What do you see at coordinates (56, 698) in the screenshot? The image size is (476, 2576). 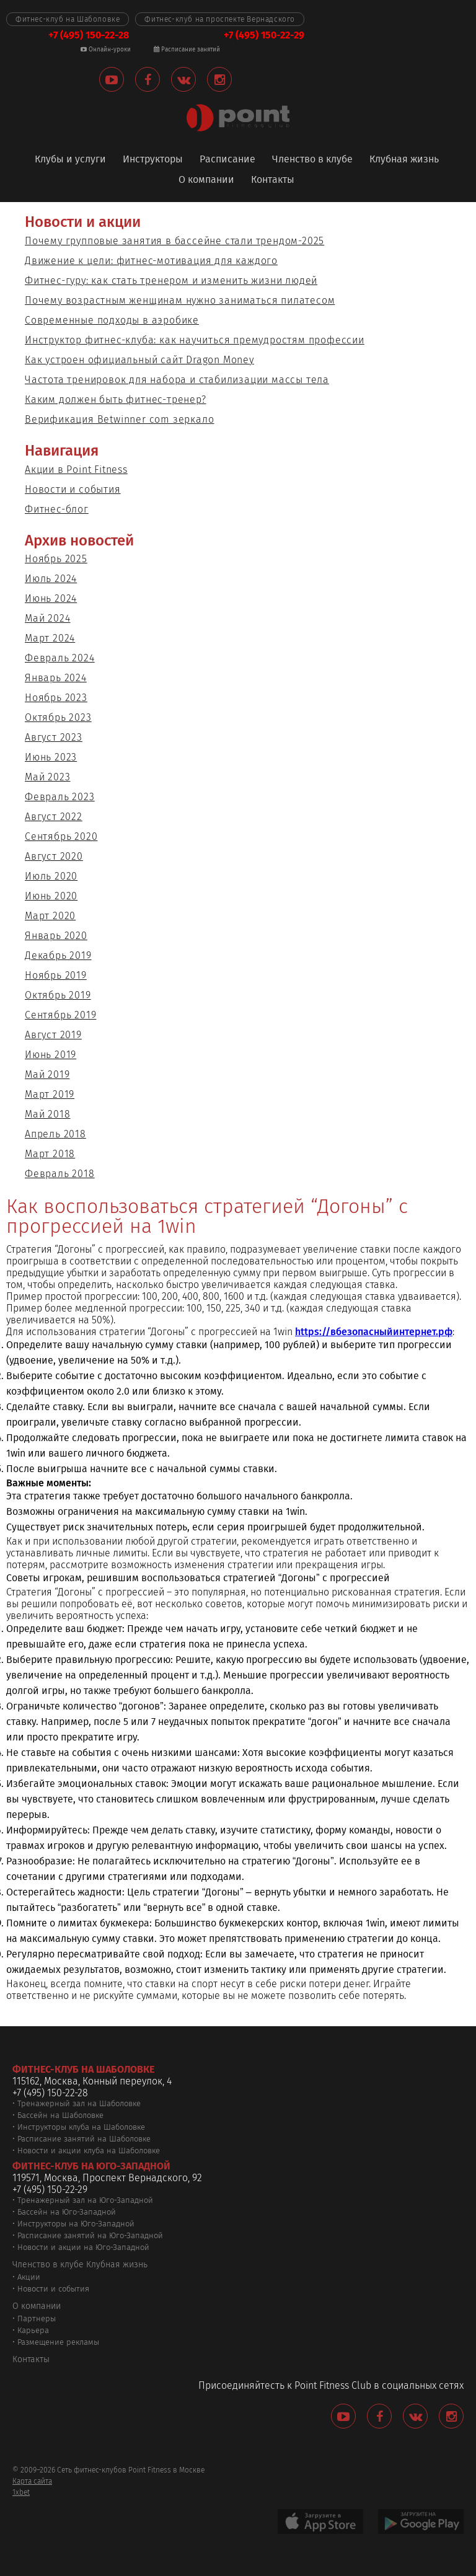 I see `Ноябрь 2023` at bounding box center [56, 698].